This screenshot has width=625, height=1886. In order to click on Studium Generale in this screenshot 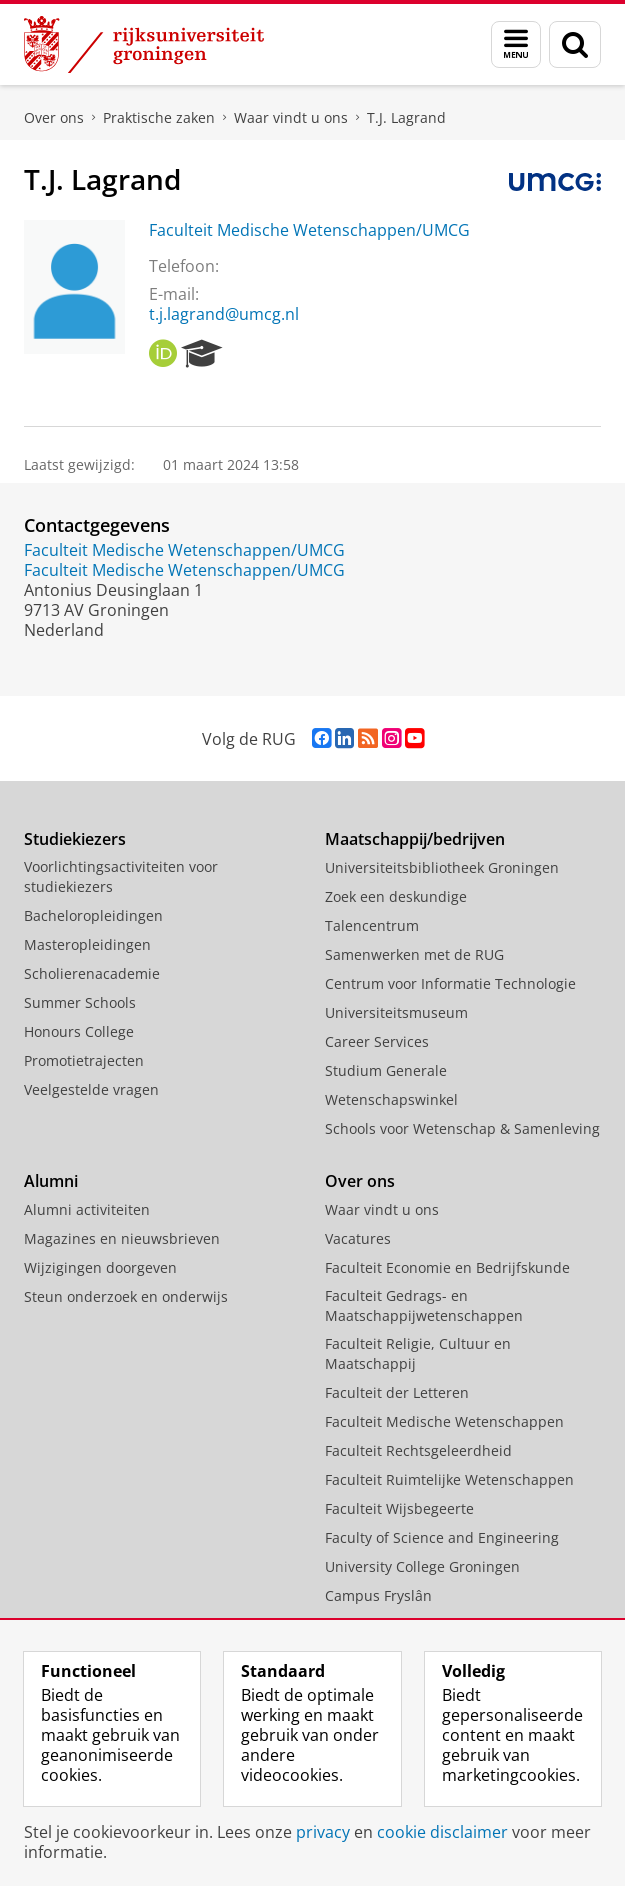, I will do `click(386, 1070)`.